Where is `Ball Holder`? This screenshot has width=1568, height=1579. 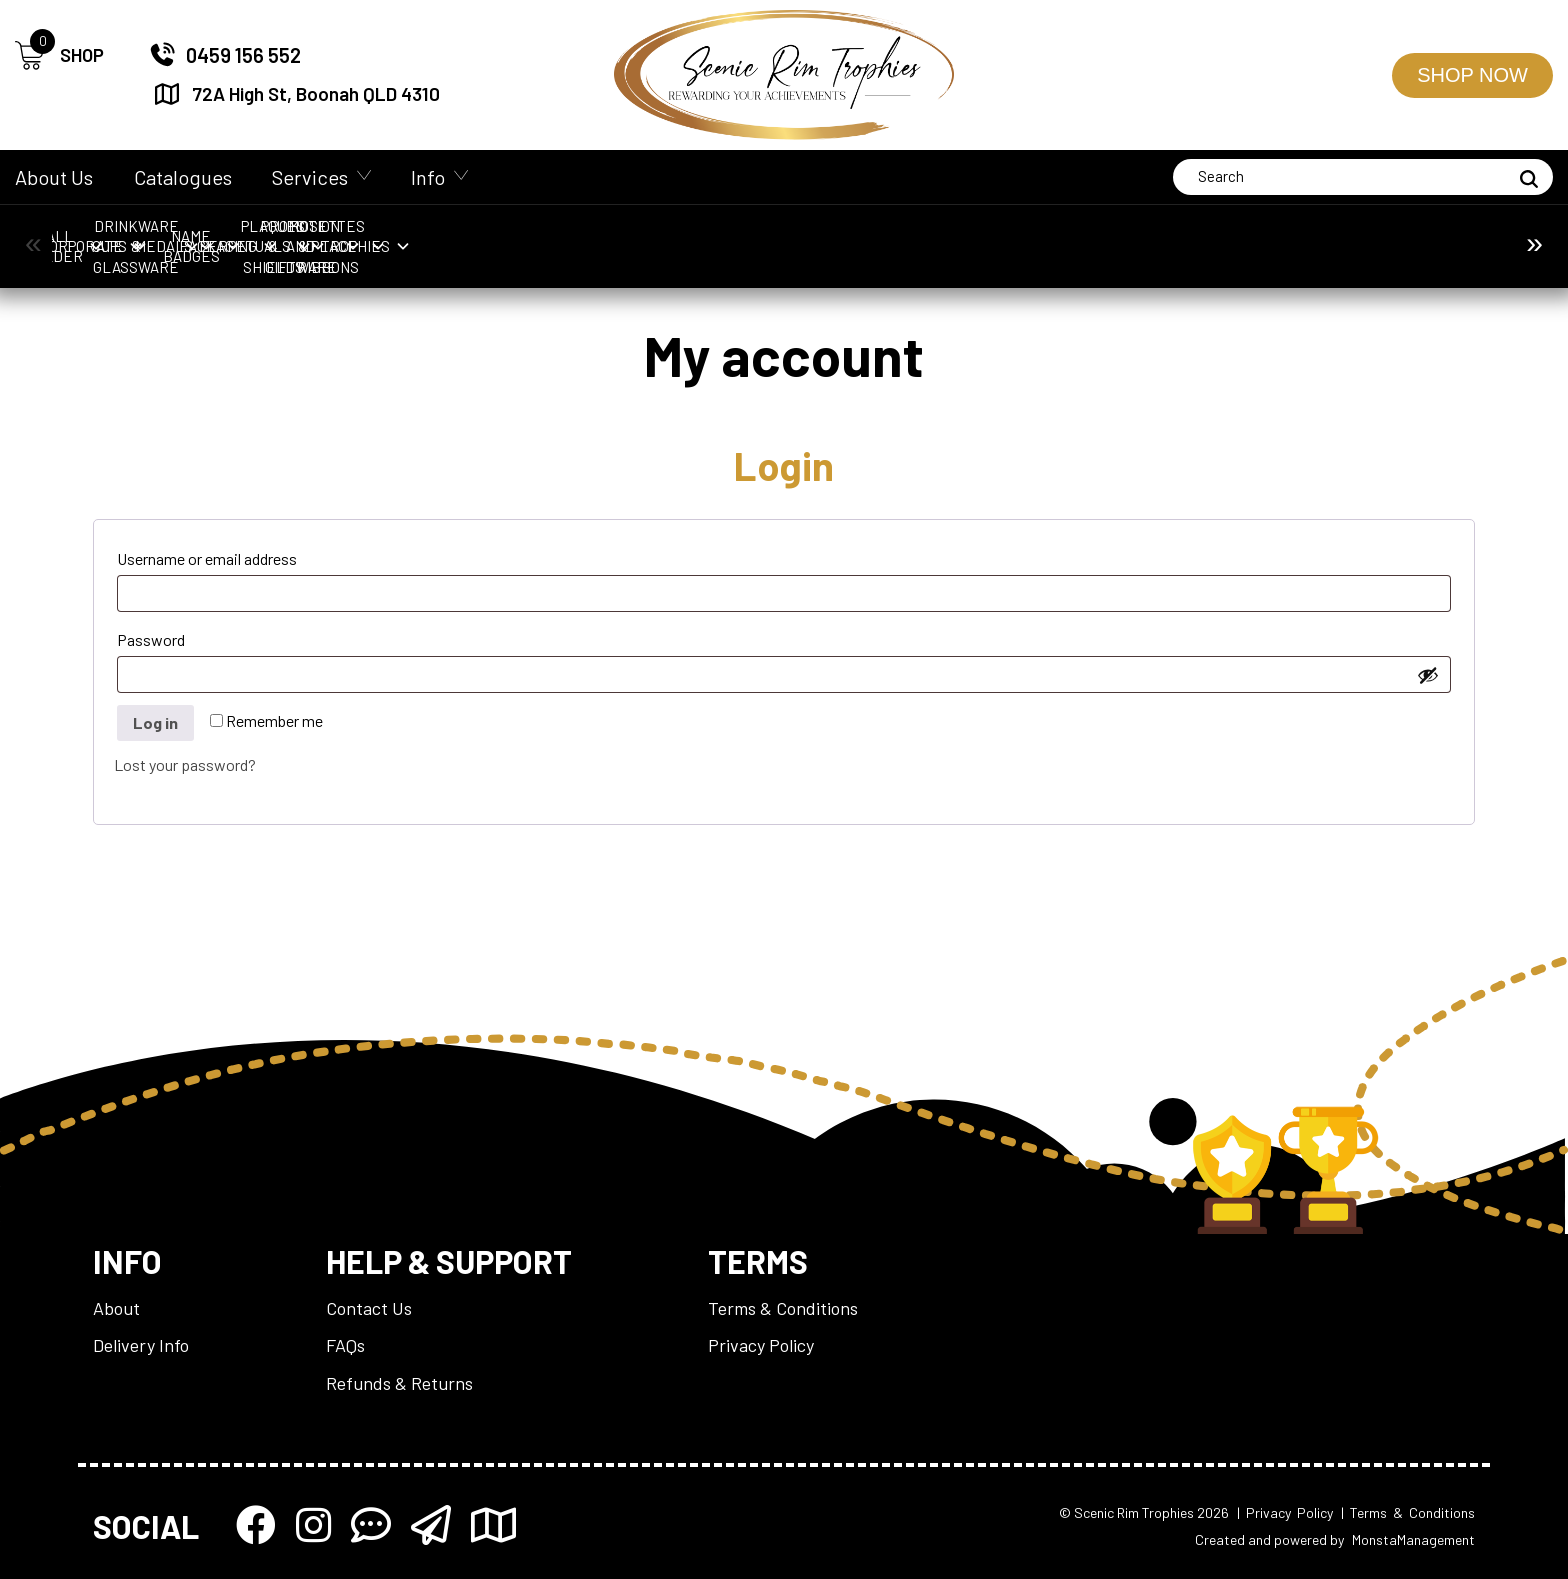
Ball Holder is located at coordinates (128, 236).